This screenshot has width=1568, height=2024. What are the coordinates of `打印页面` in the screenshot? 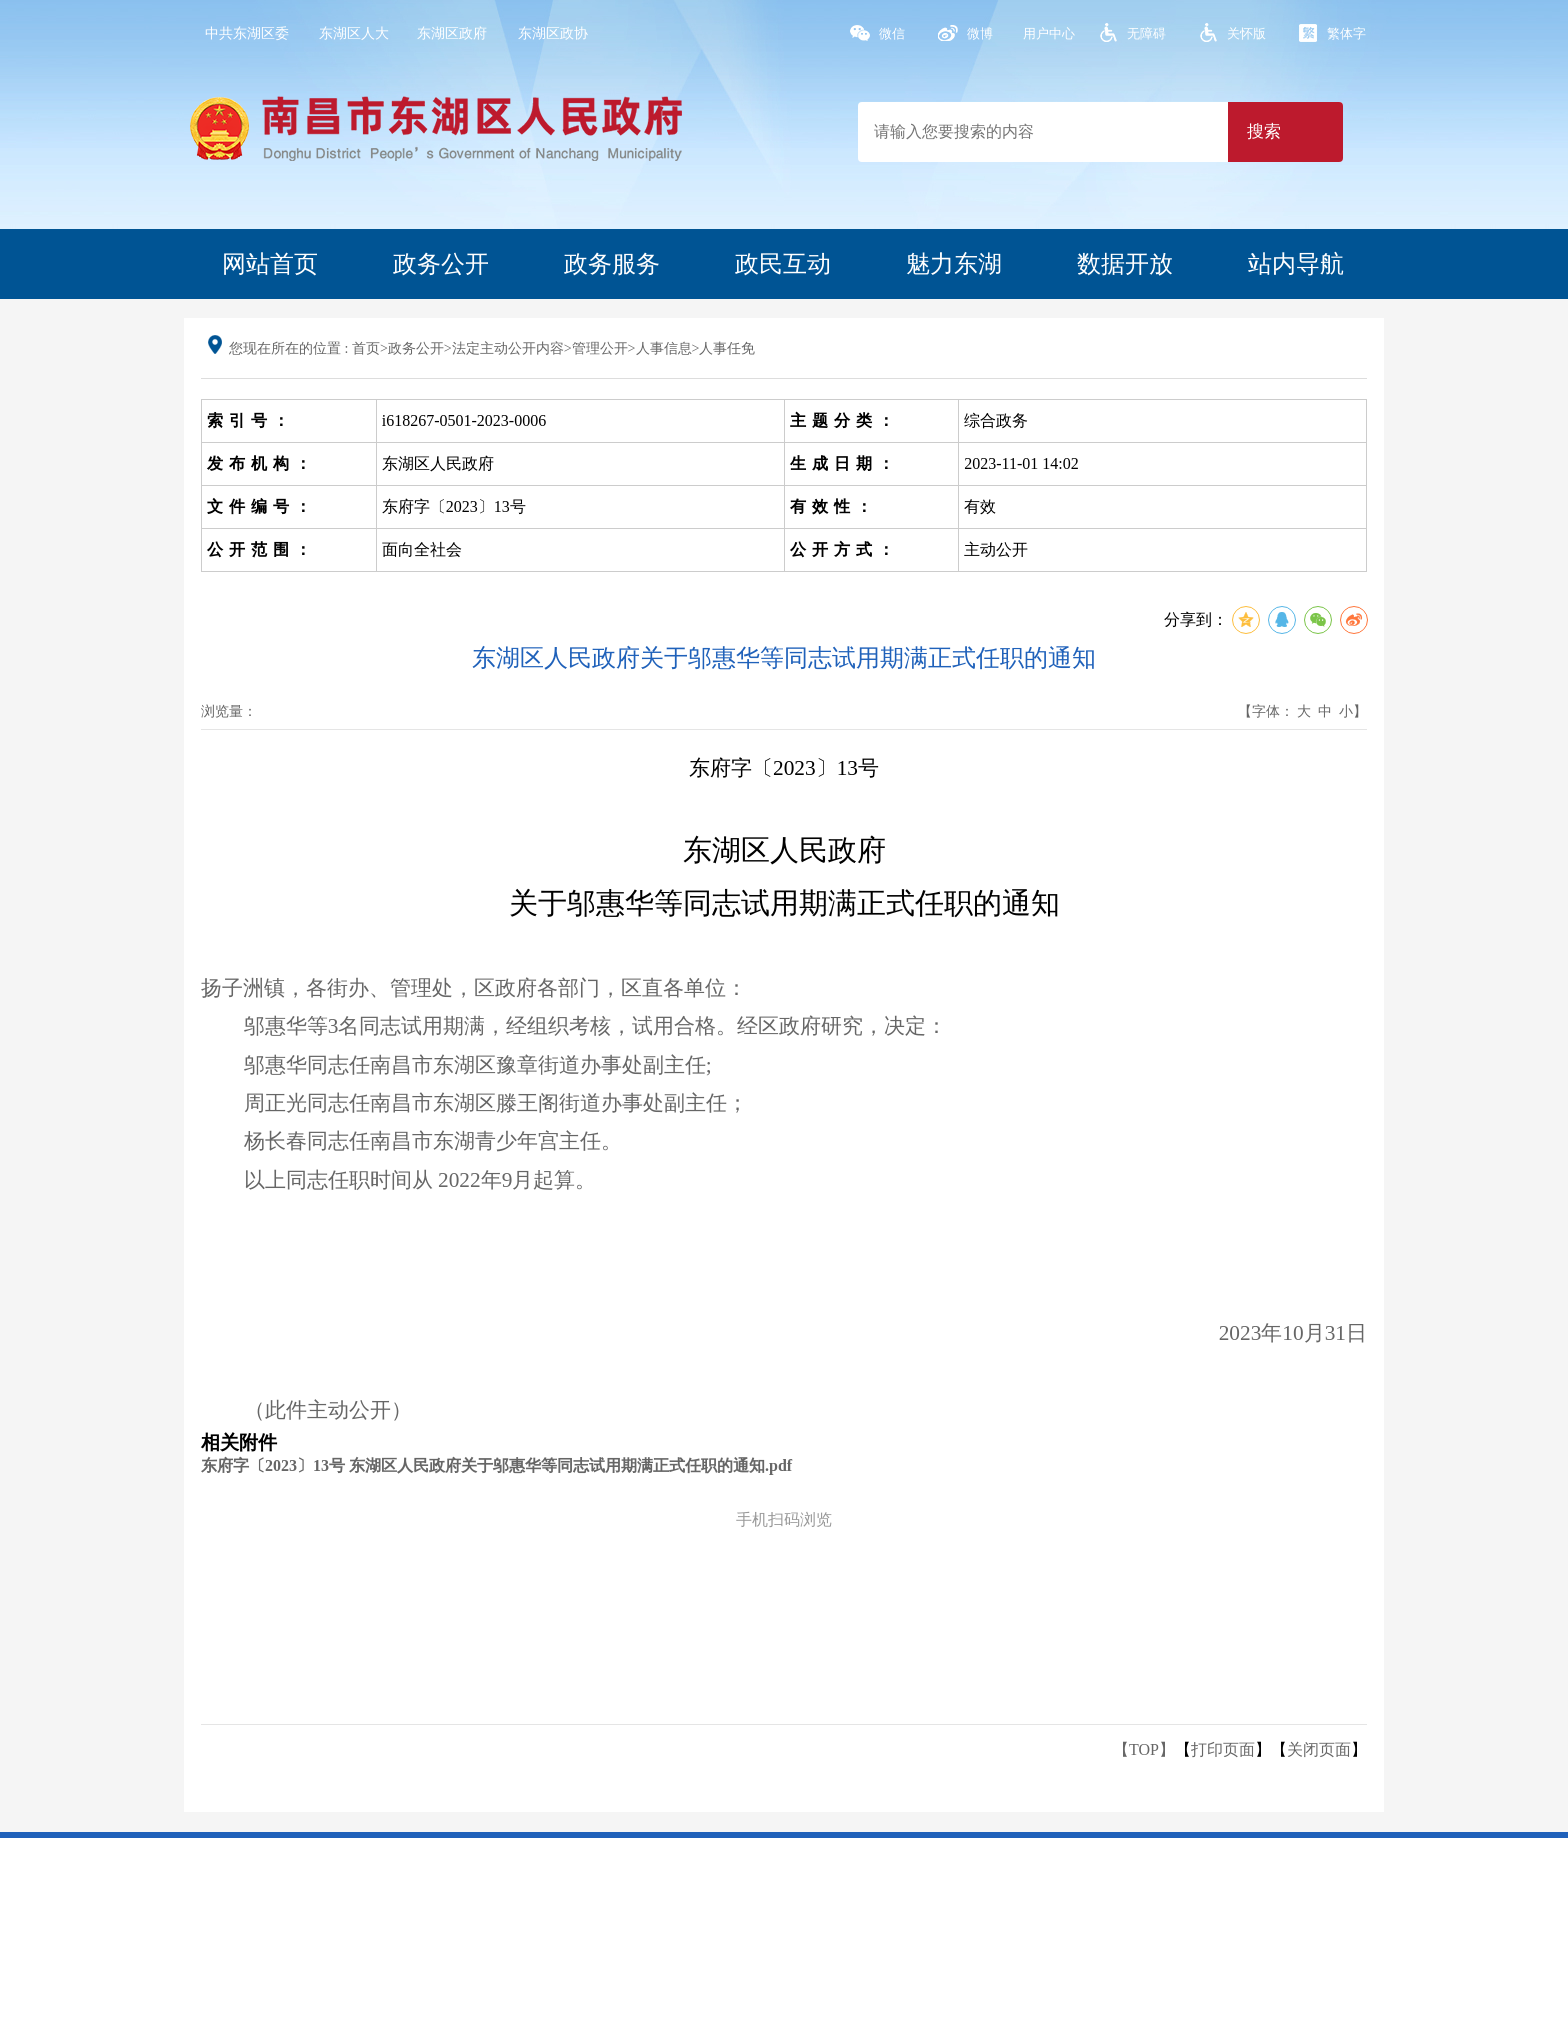 It's located at (1223, 1749).